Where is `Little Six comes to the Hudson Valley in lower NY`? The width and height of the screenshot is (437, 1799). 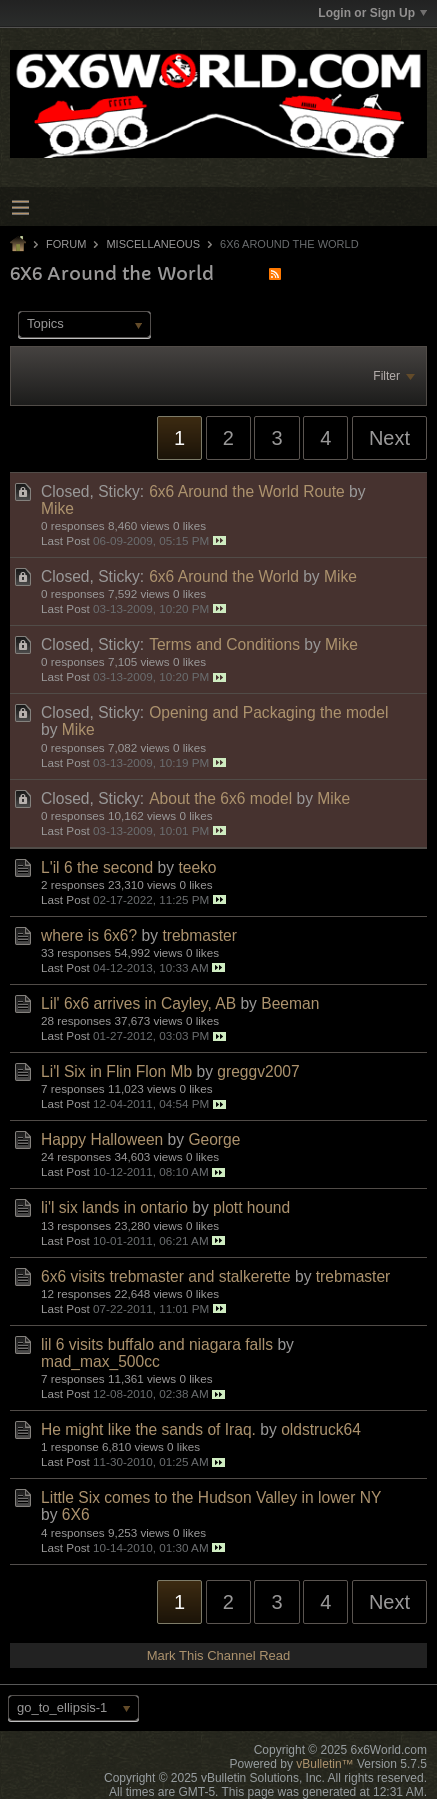 Little Six comes to the Hudson Valley in lower NY is located at coordinates (211, 1497).